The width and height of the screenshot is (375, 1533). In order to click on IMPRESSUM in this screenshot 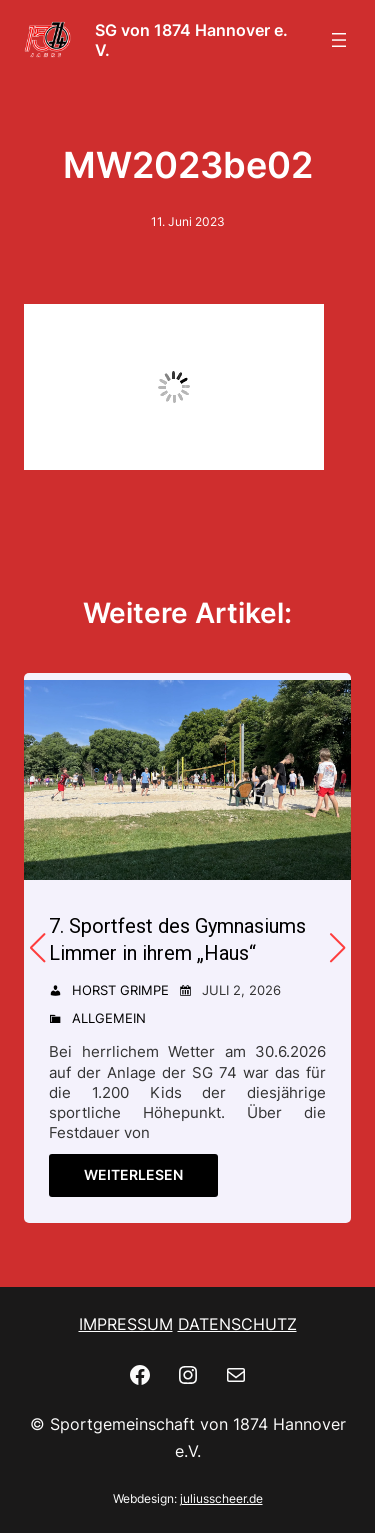, I will do `click(126, 1324)`.